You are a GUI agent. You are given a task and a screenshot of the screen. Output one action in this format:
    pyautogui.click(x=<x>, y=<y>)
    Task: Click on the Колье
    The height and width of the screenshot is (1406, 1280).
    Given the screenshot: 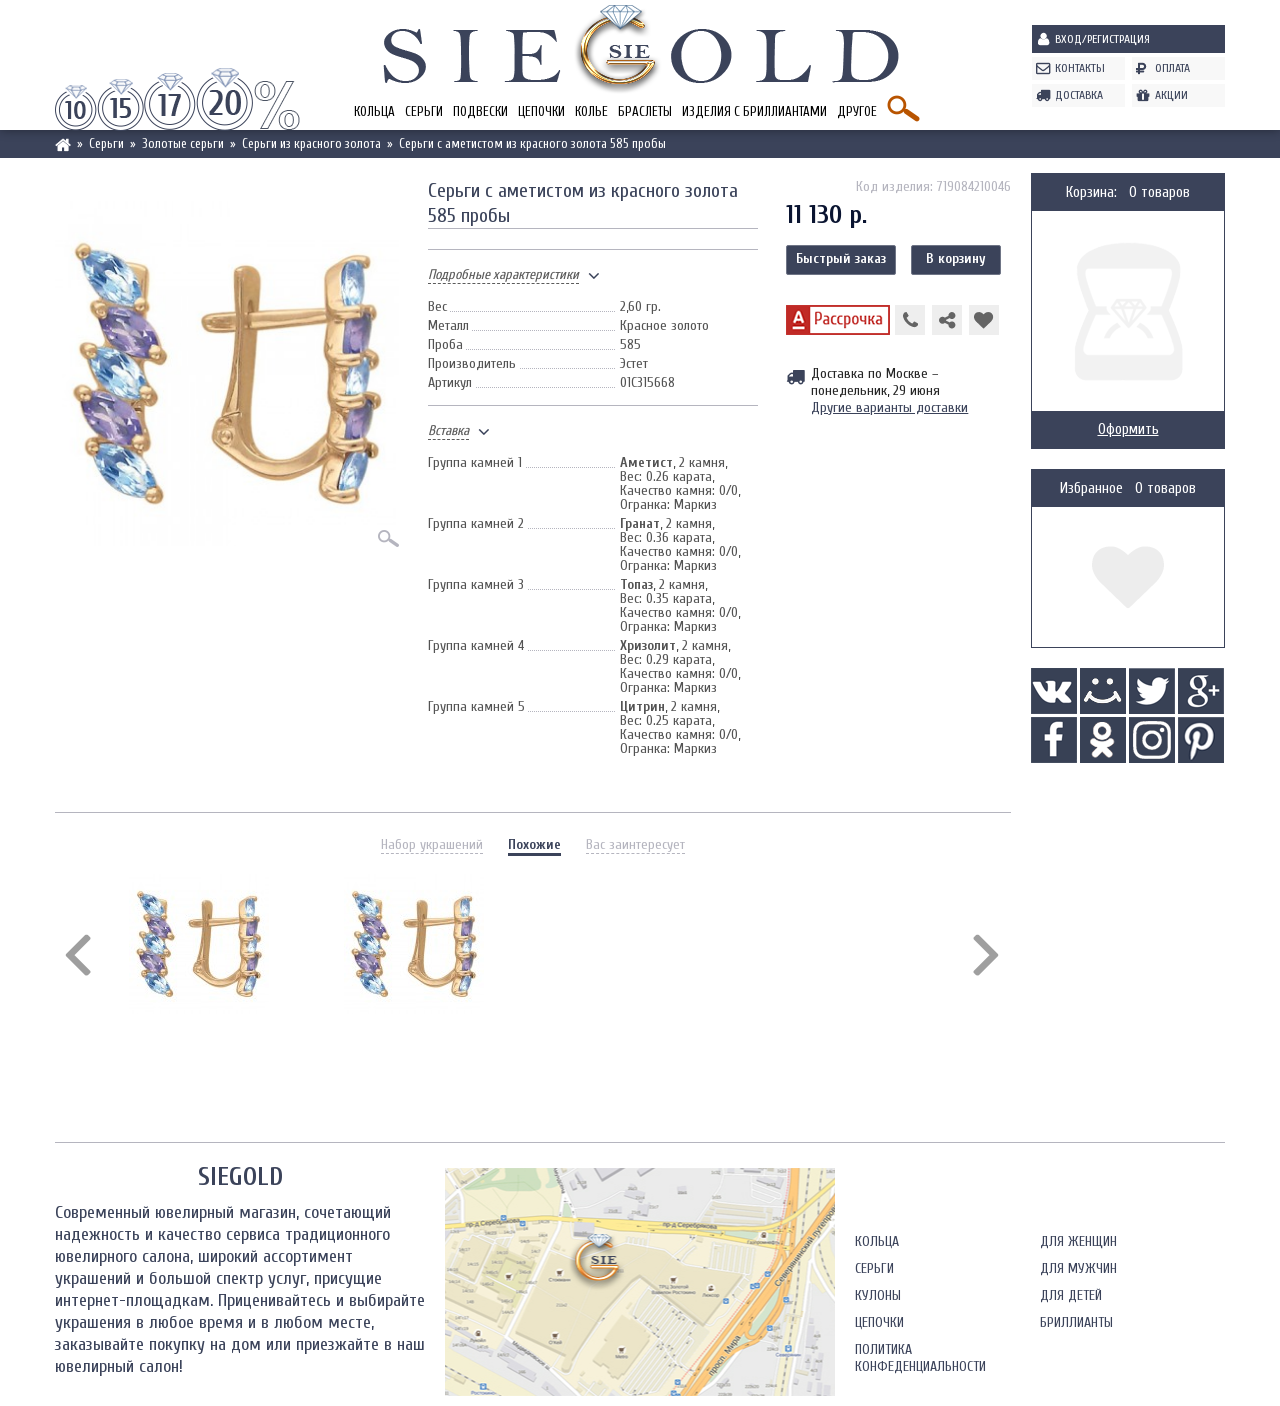 What is the action you would take?
    pyautogui.click(x=591, y=111)
    